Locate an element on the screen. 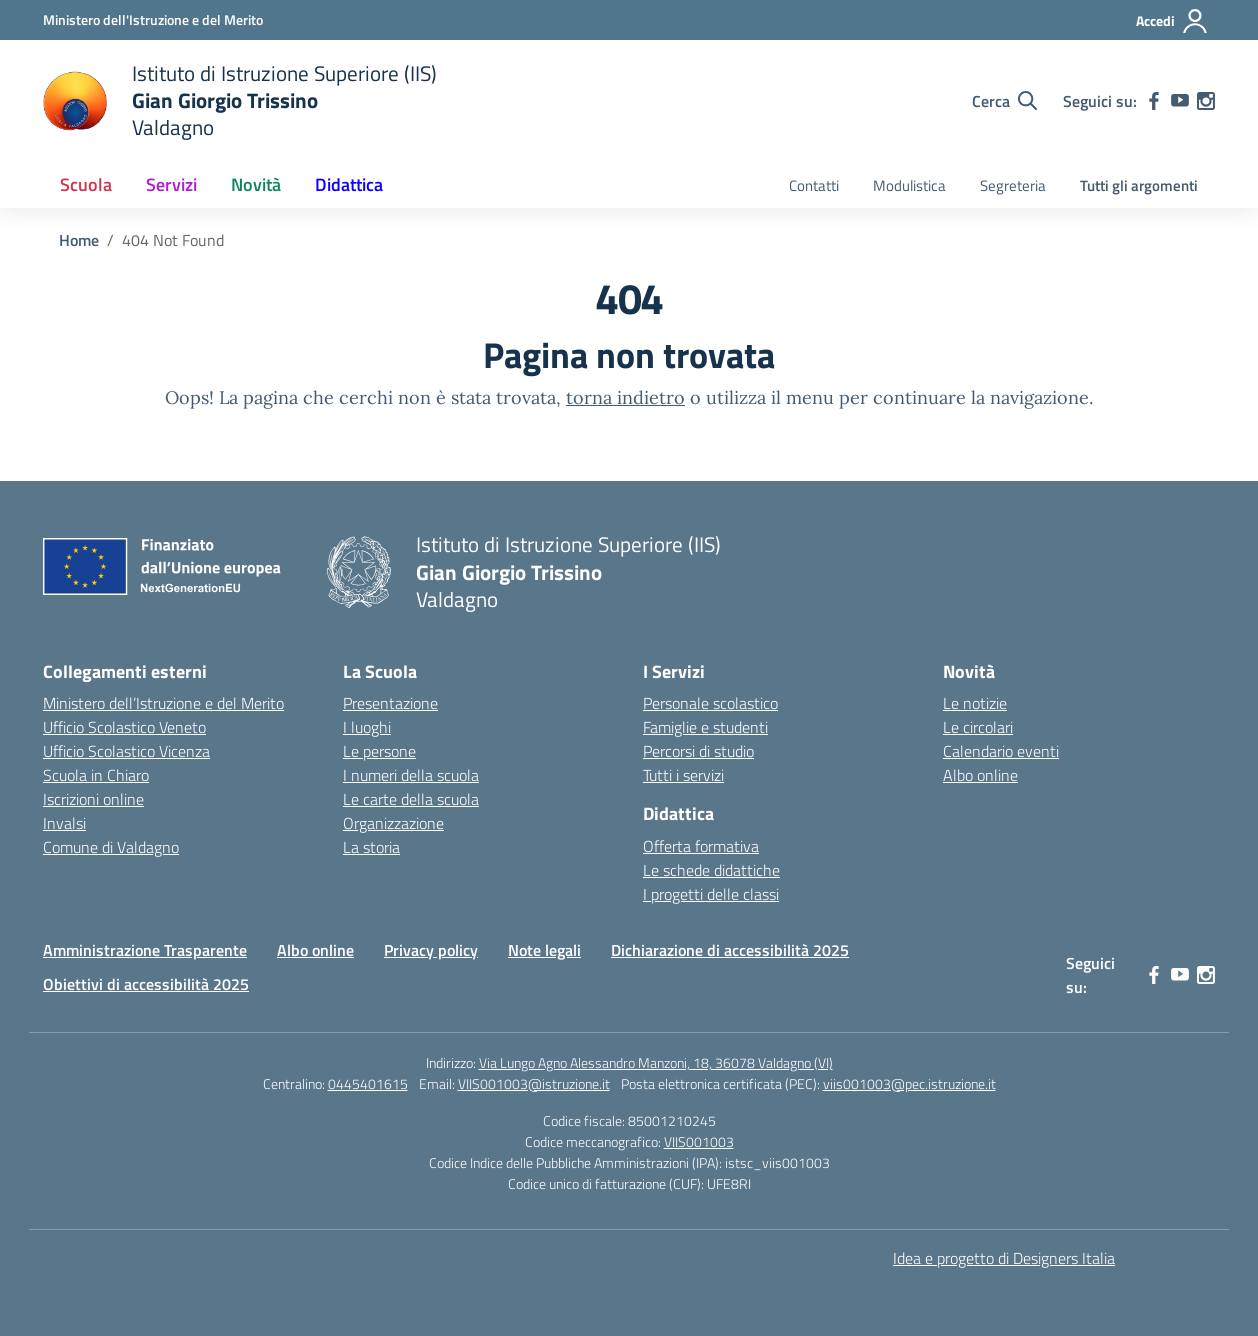  I numeri della scuola is located at coordinates (411, 775).